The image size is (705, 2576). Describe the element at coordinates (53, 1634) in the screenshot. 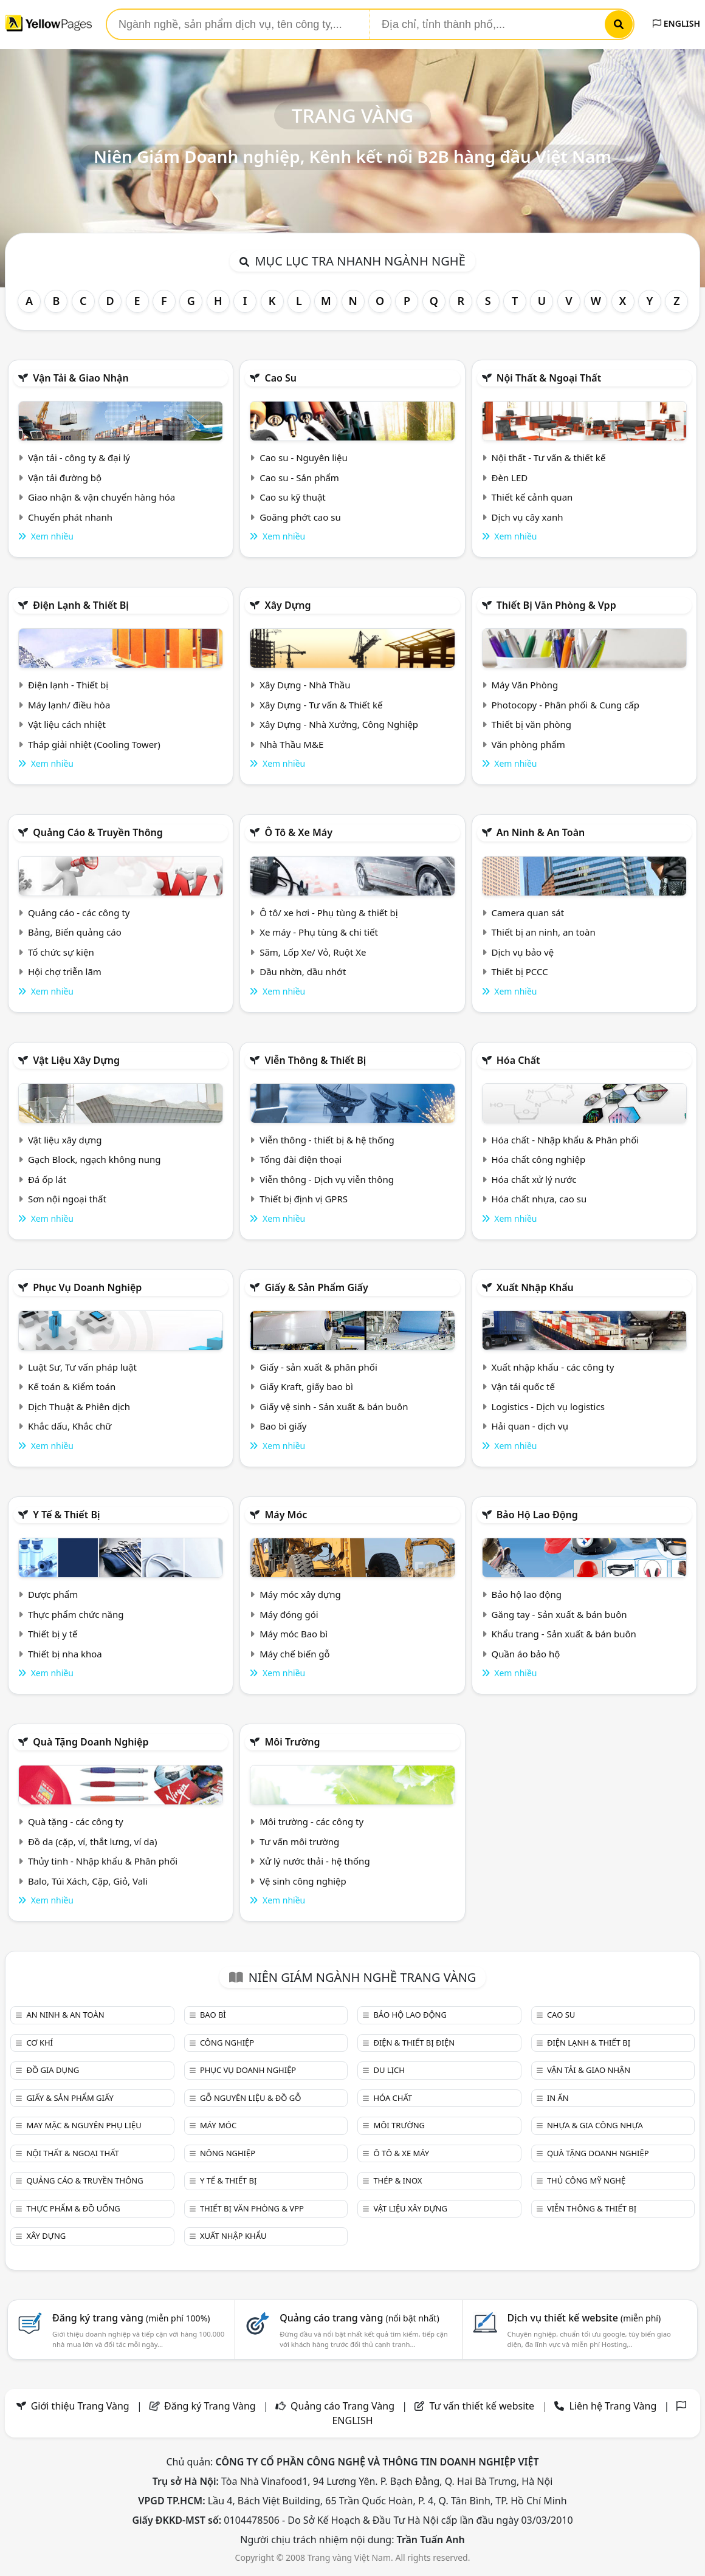

I see `Thiết bị y tế` at that location.